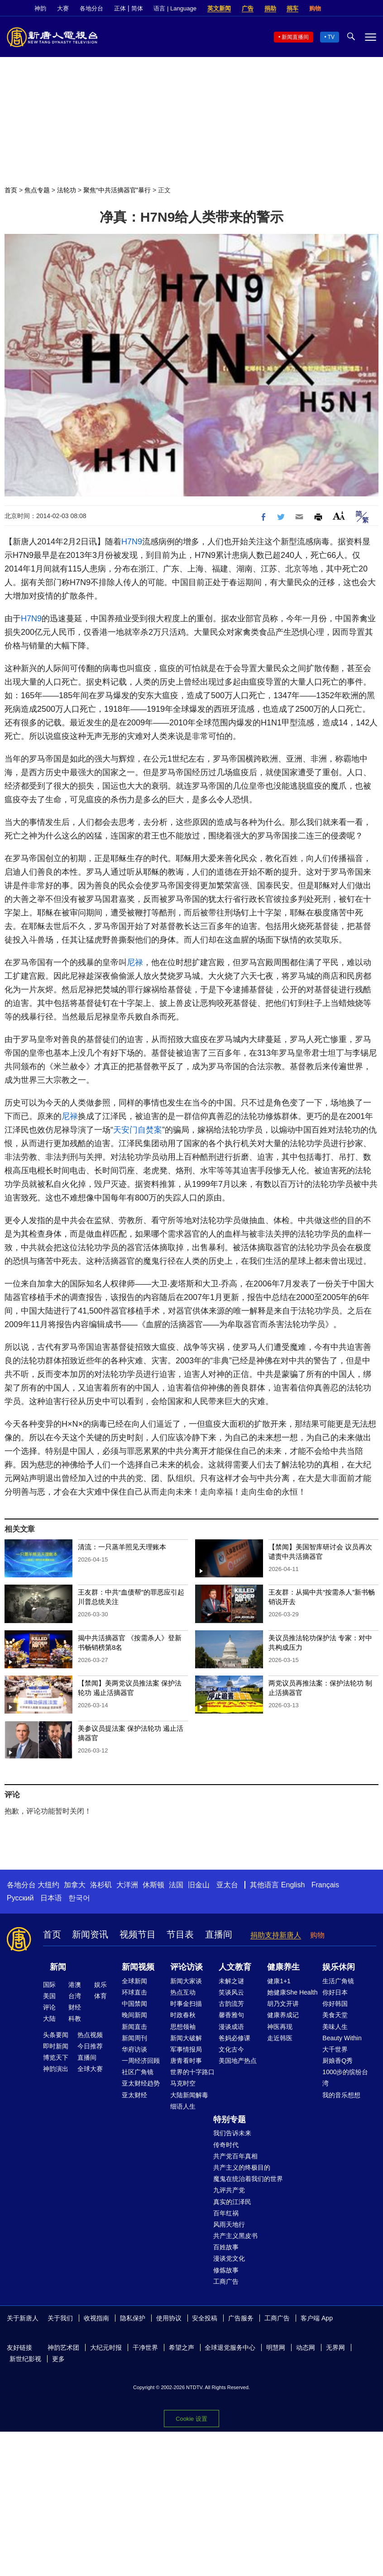 The width and height of the screenshot is (383, 2576). What do you see at coordinates (199, 1885) in the screenshot?
I see `旧金山` at bounding box center [199, 1885].